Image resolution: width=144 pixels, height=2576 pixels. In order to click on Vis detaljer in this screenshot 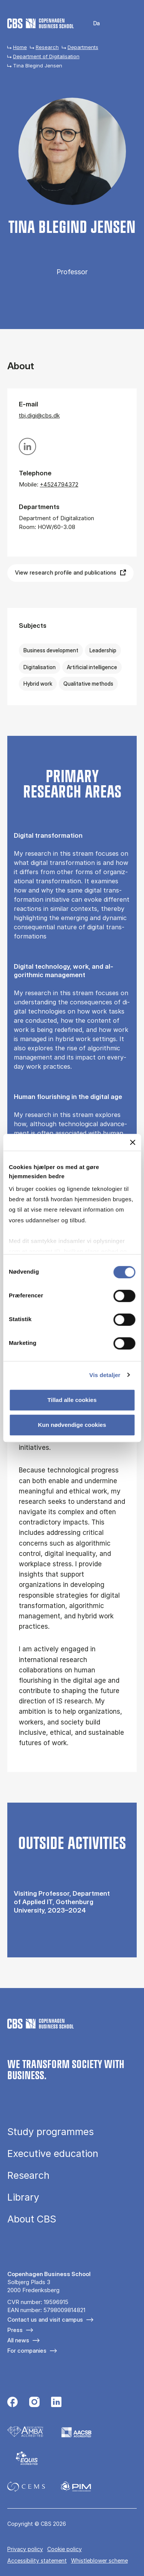, I will do `click(105, 1375)`.